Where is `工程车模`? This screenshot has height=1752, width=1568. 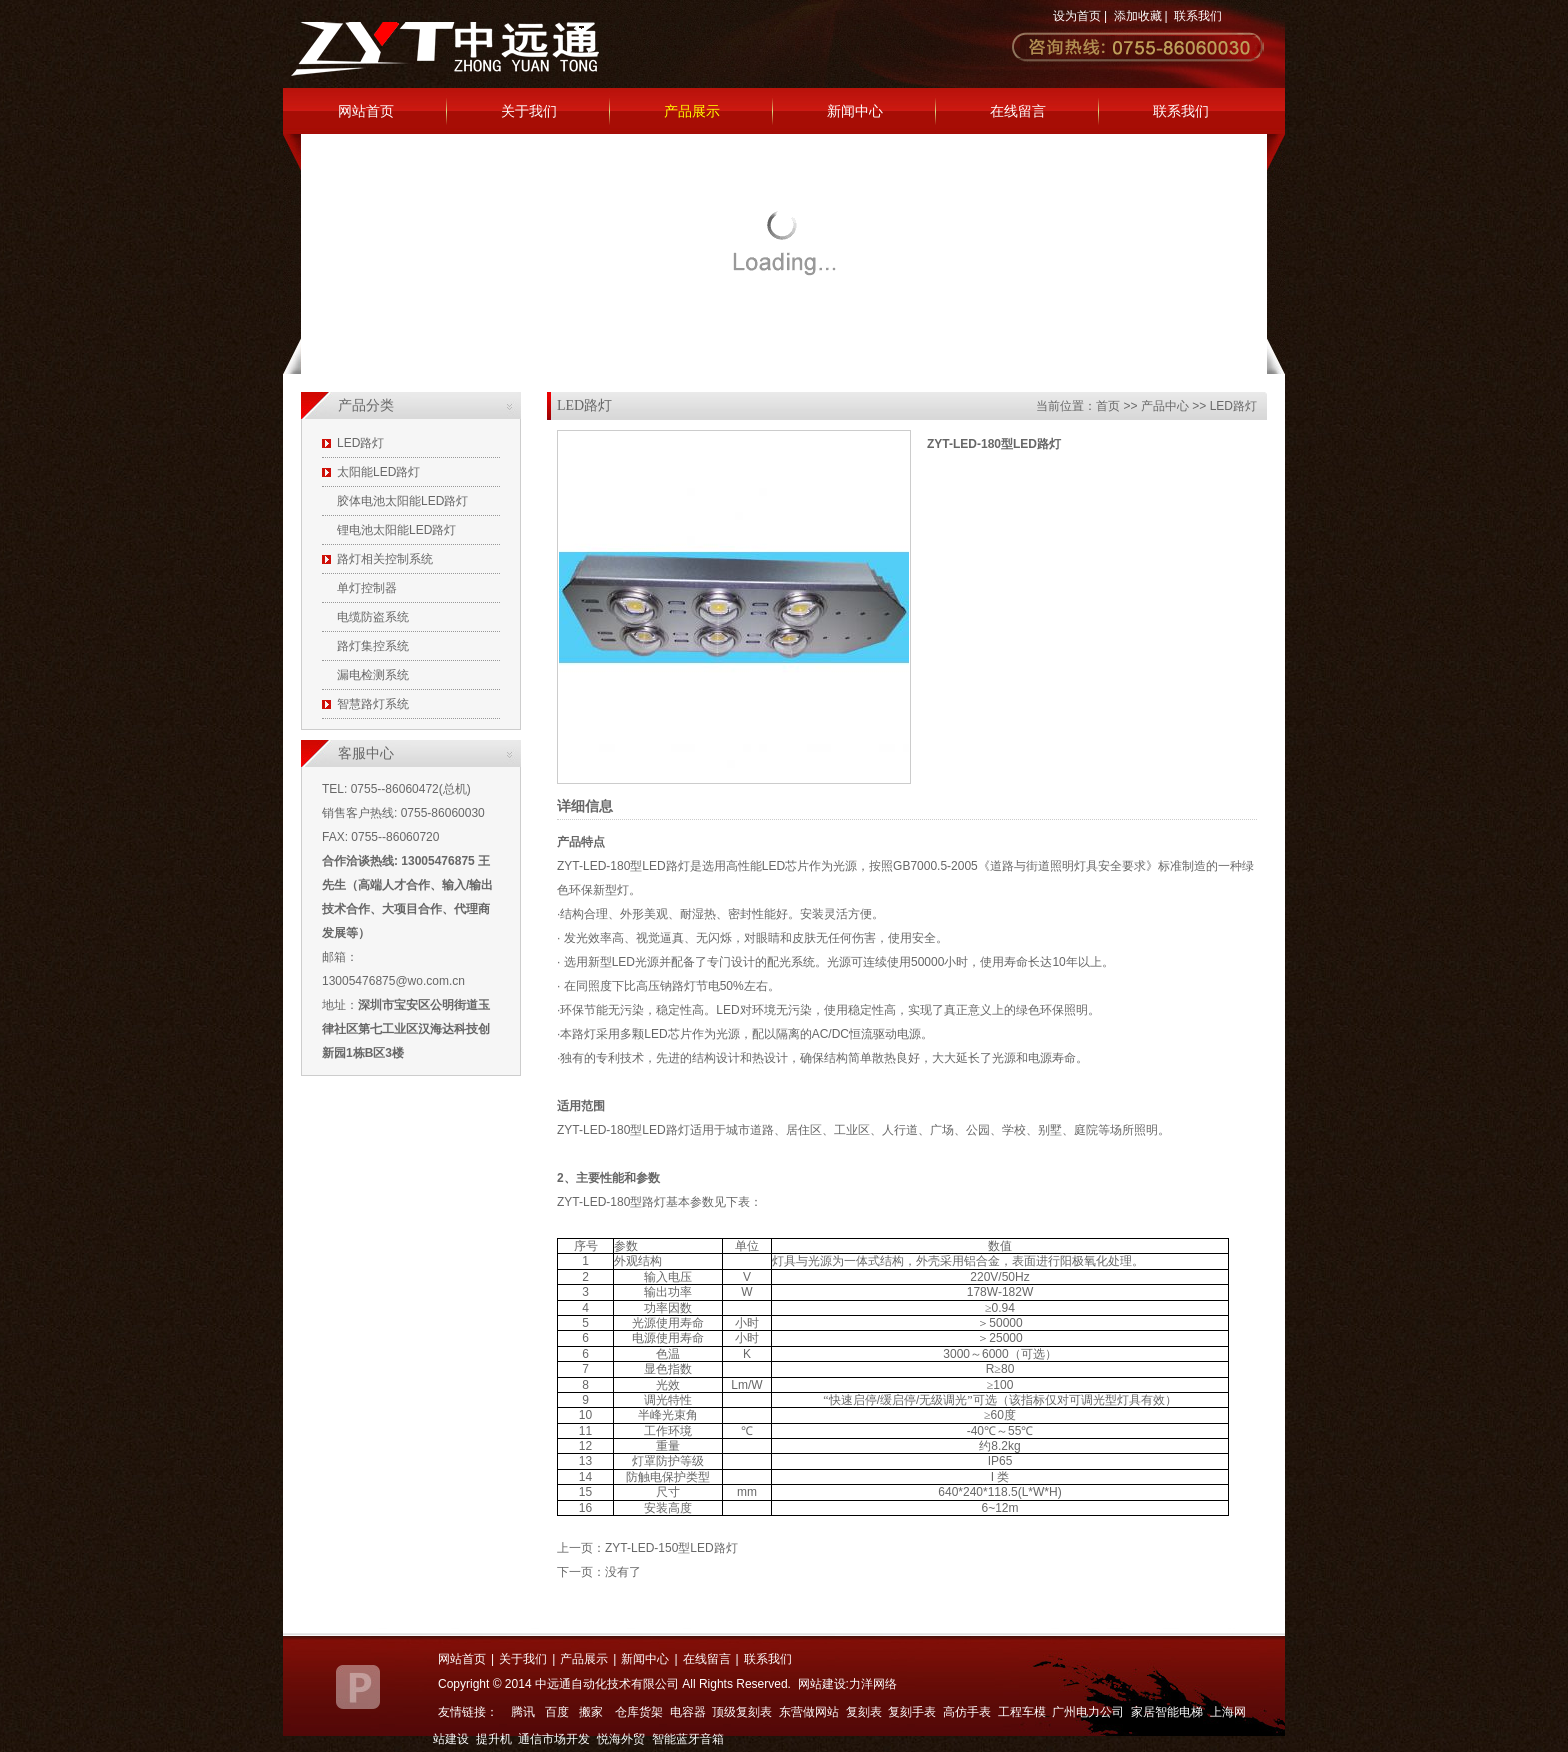 工程车模 is located at coordinates (1022, 1712).